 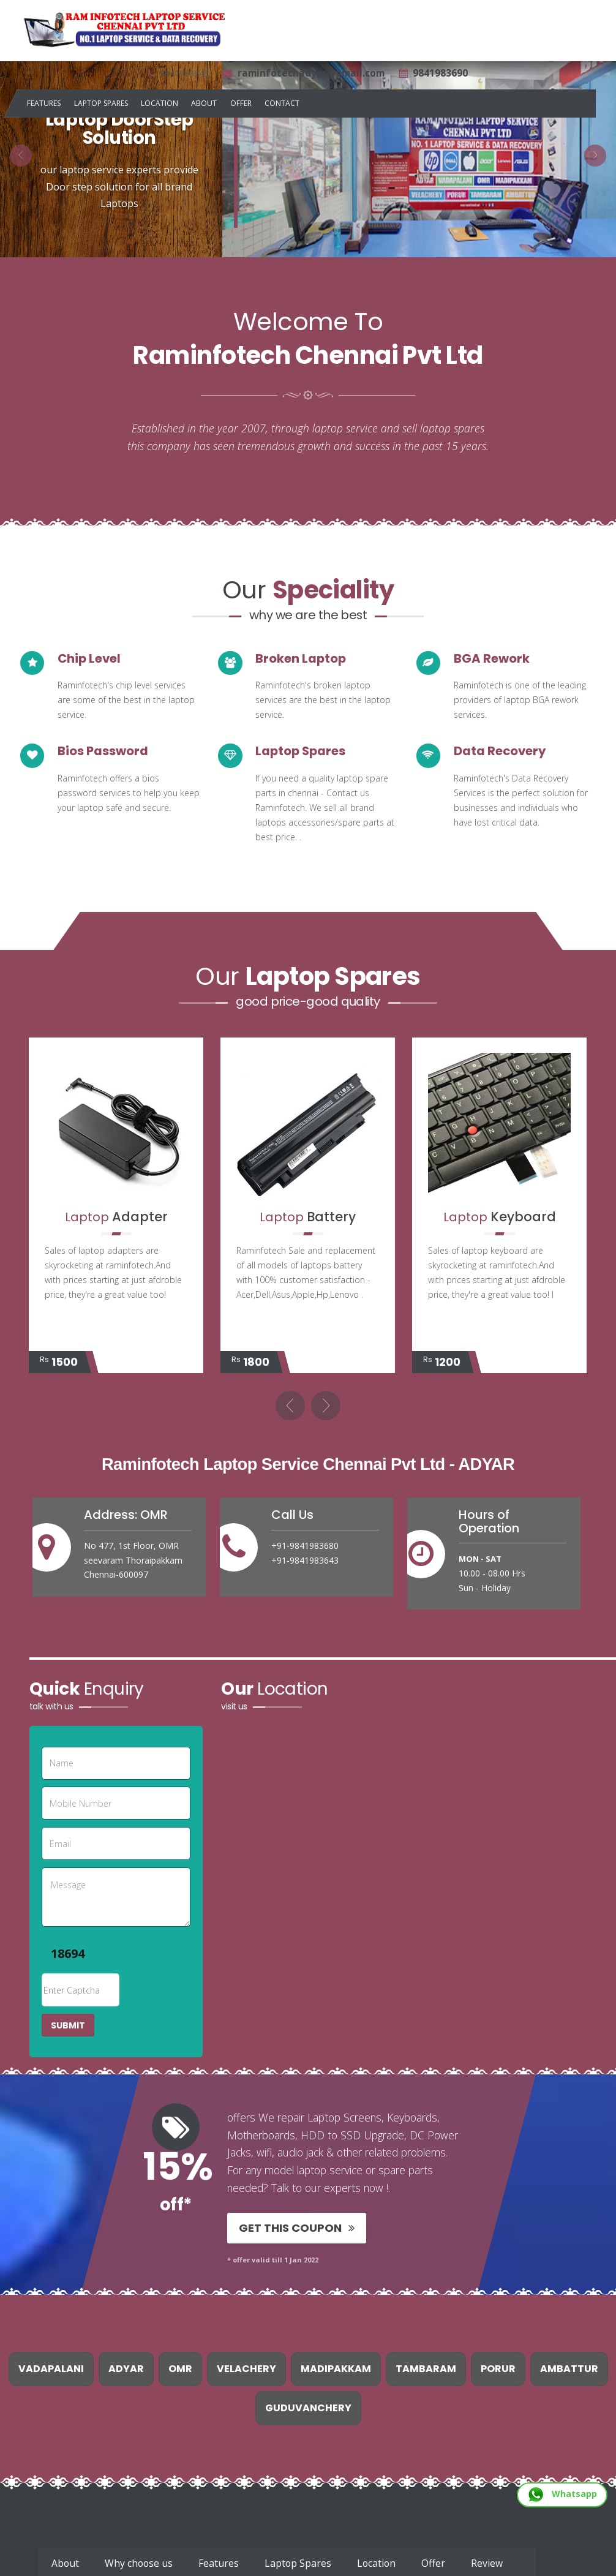 What do you see at coordinates (204, 103) in the screenshot?
I see `About` at bounding box center [204, 103].